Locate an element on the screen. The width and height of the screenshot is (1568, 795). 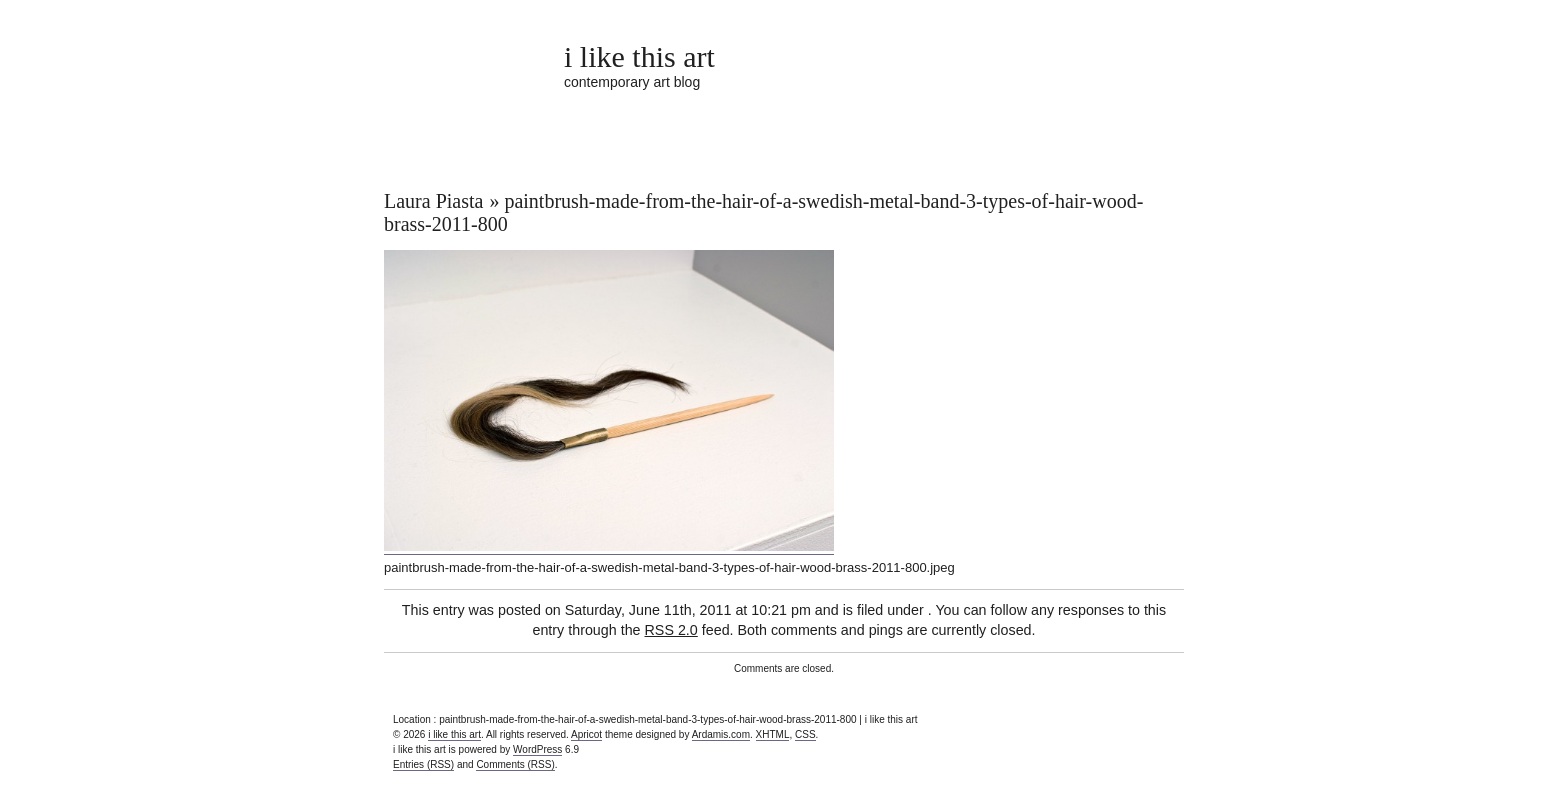
Apricot is located at coordinates (586, 734).